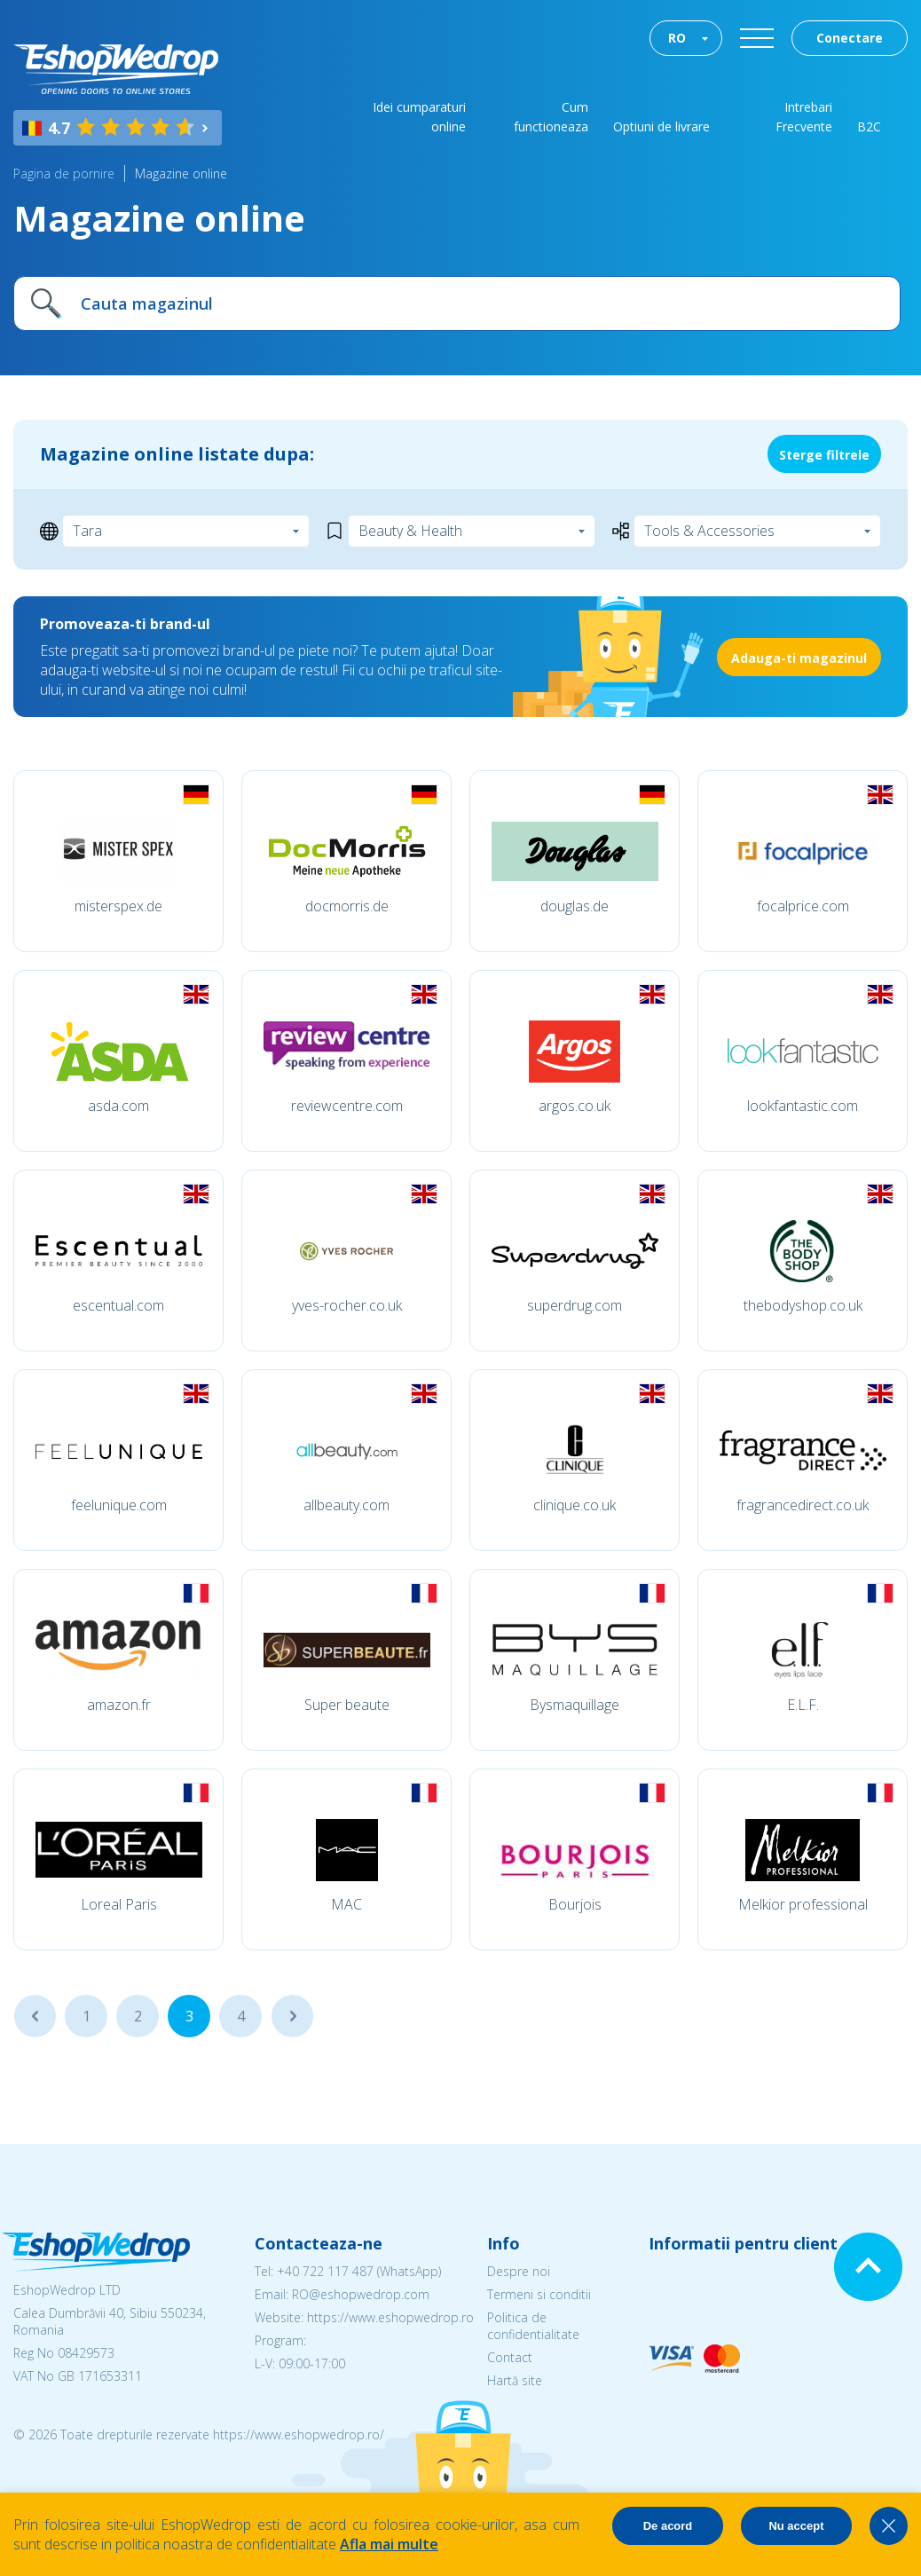 Image resolution: width=921 pixels, height=2576 pixels. Describe the element at coordinates (509, 2357) in the screenshot. I see `Contact` at that location.